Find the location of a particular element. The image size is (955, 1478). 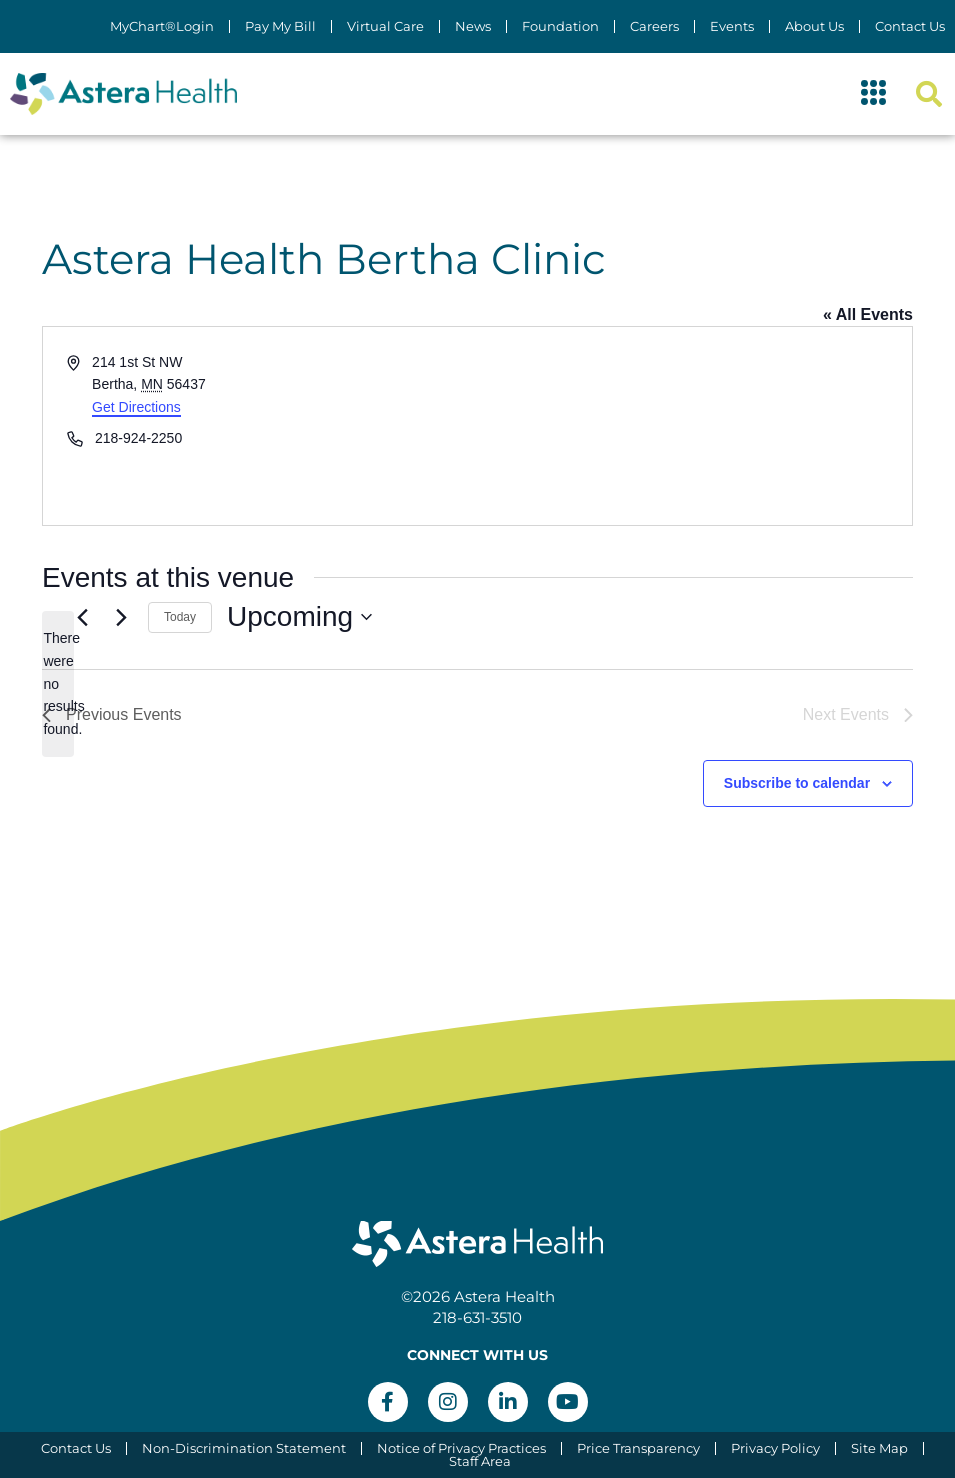

[alert] is located at coordinates (58, 683).